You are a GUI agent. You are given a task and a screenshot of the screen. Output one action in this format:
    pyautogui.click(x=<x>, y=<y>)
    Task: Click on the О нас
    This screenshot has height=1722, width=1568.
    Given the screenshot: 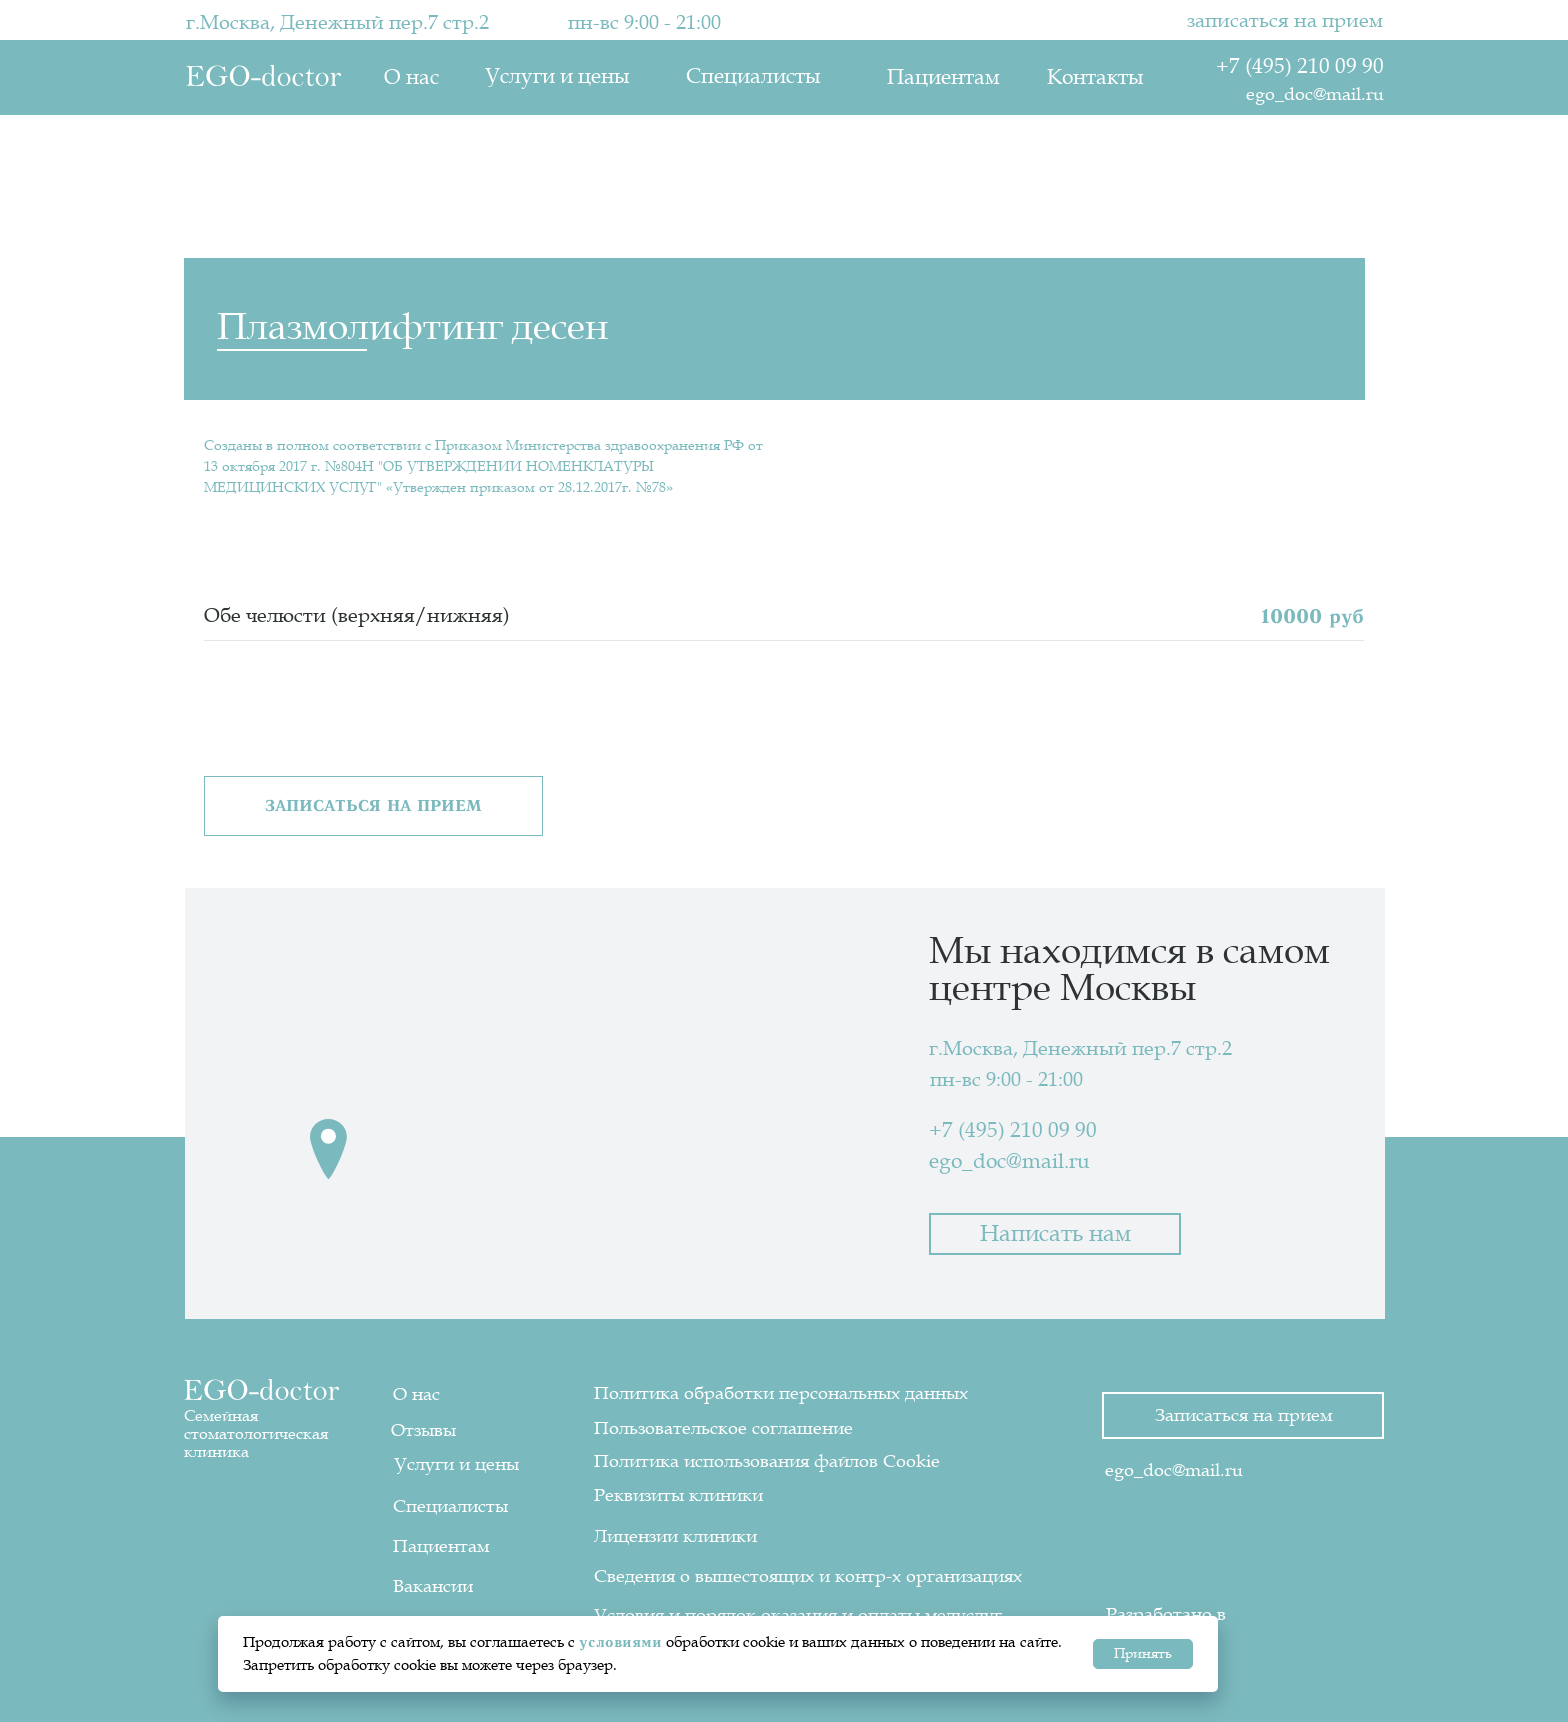 What is the action you would take?
    pyautogui.click(x=411, y=77)
    